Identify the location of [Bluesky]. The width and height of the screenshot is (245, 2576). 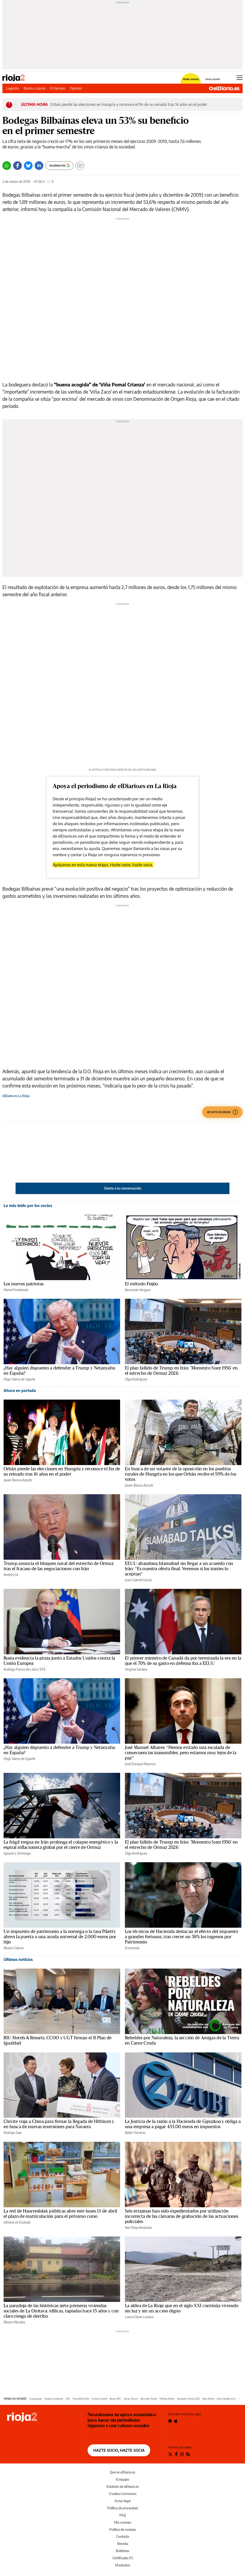
(28, 165).